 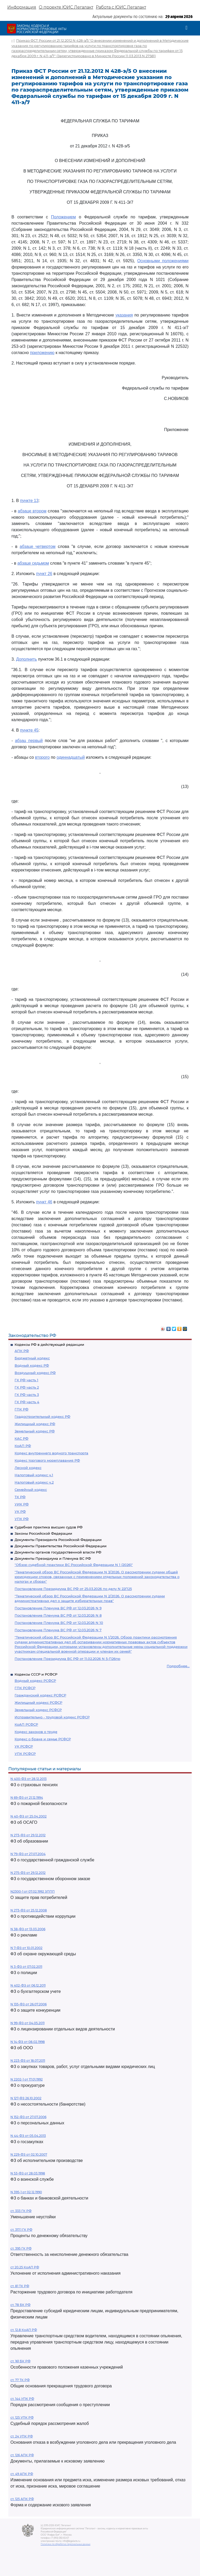 What do you see at coordinates (43, 1533) in the screenshot?
I see `Законы Российской Федерации` at bounding box center [43, 1533].